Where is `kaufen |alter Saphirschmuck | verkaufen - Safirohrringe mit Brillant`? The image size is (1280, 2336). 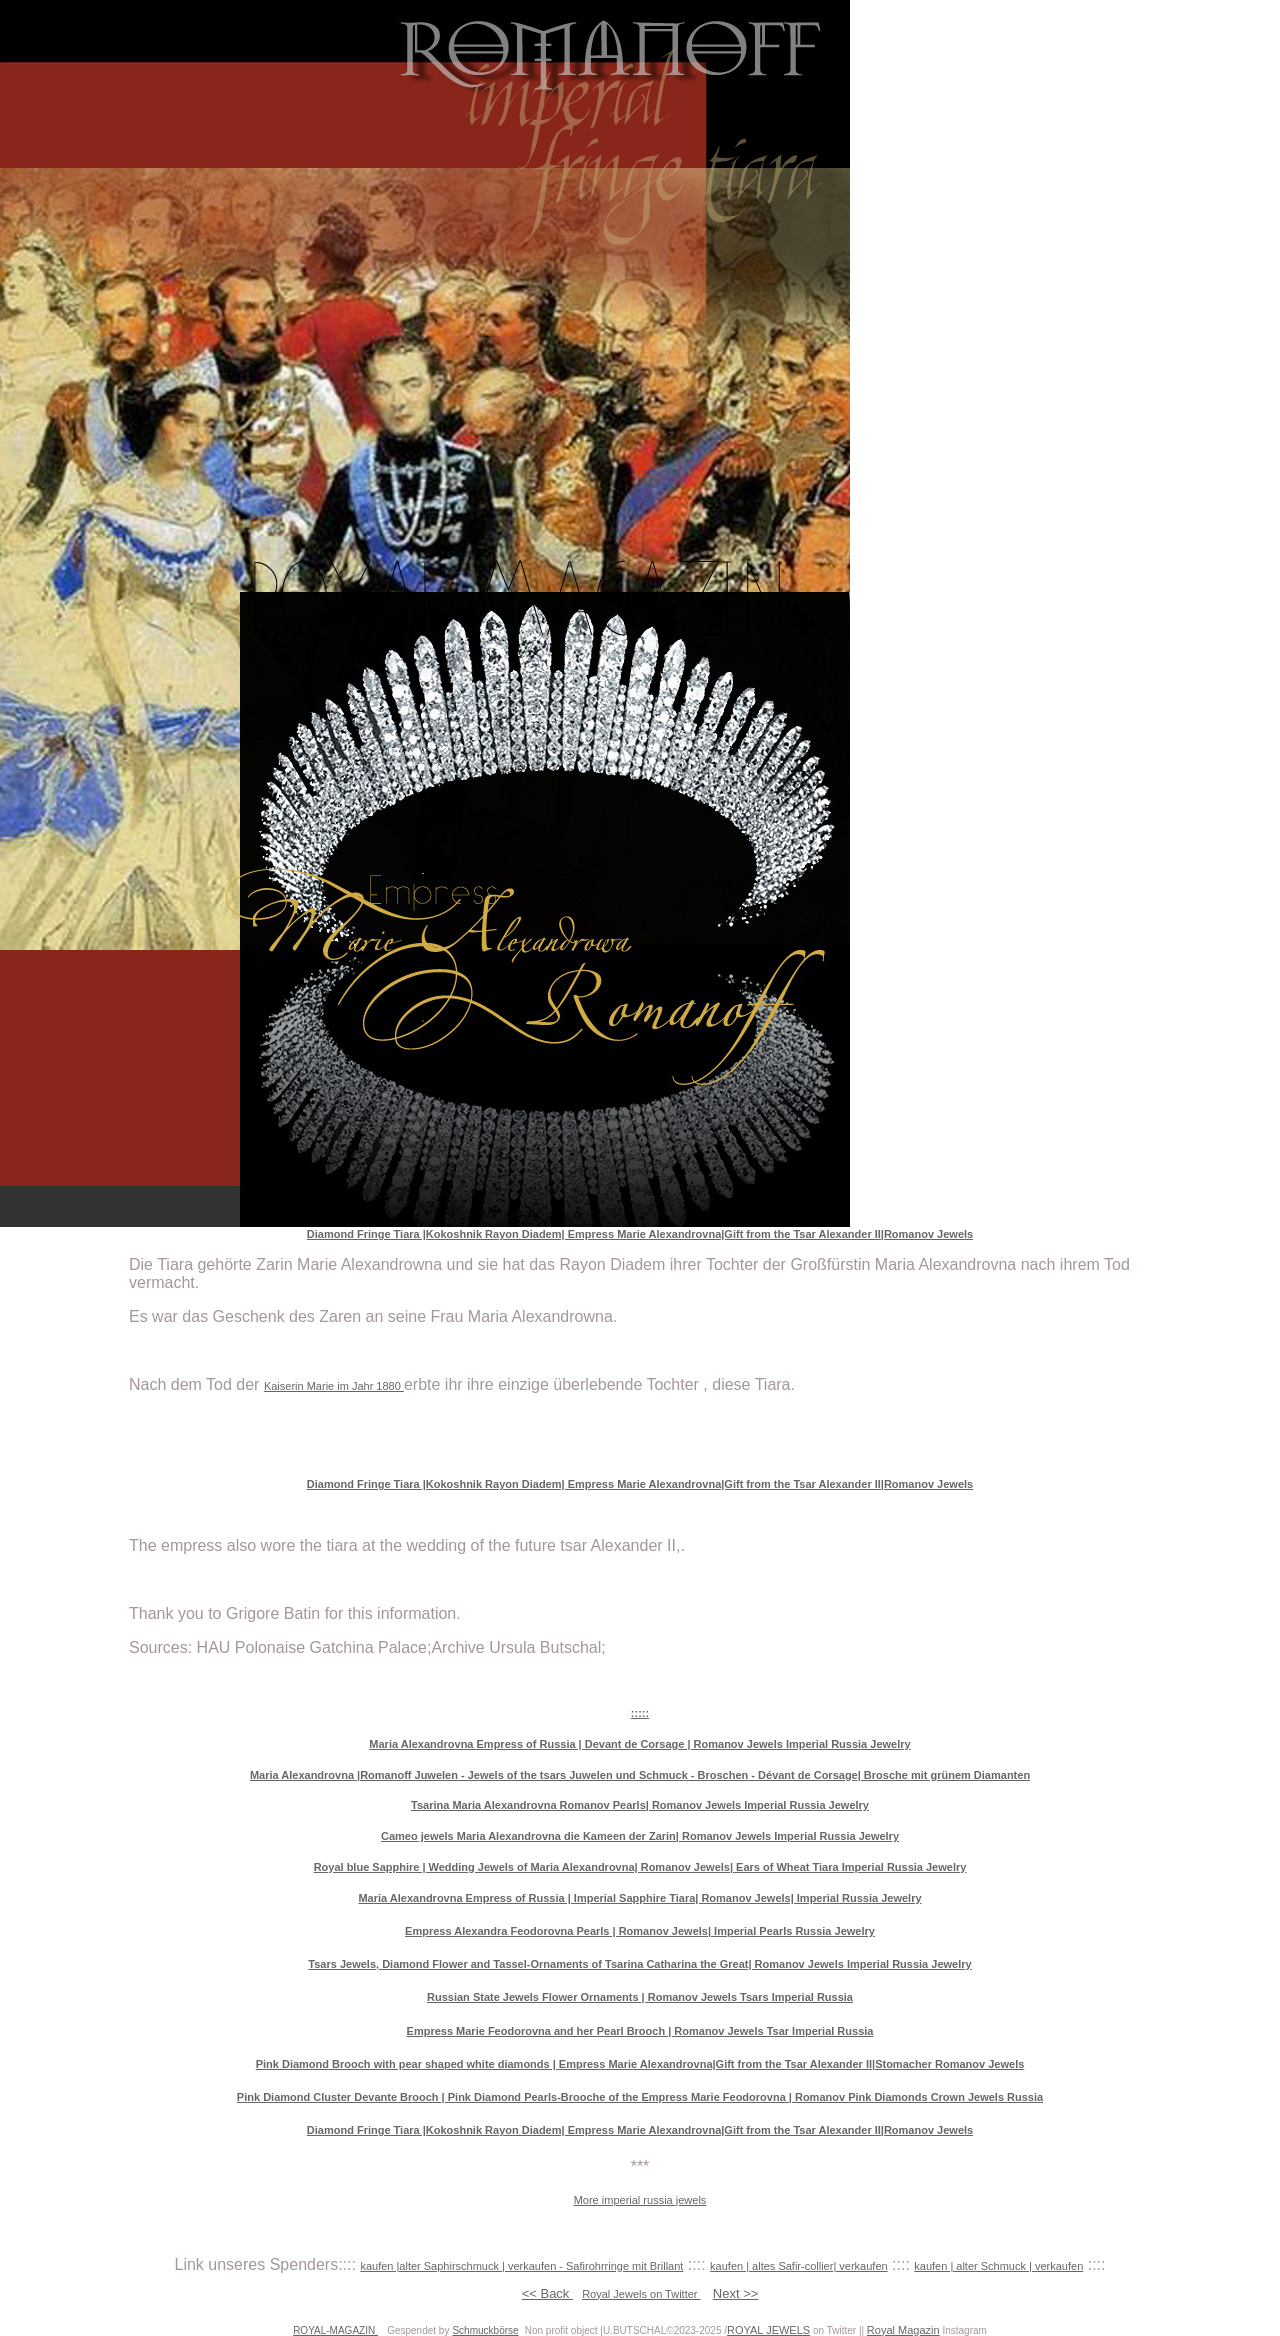
kaufen |alter Saphirschmuck | verkaufen - Safirohrringe mit Brillant is located at coordinates (521, 2266).